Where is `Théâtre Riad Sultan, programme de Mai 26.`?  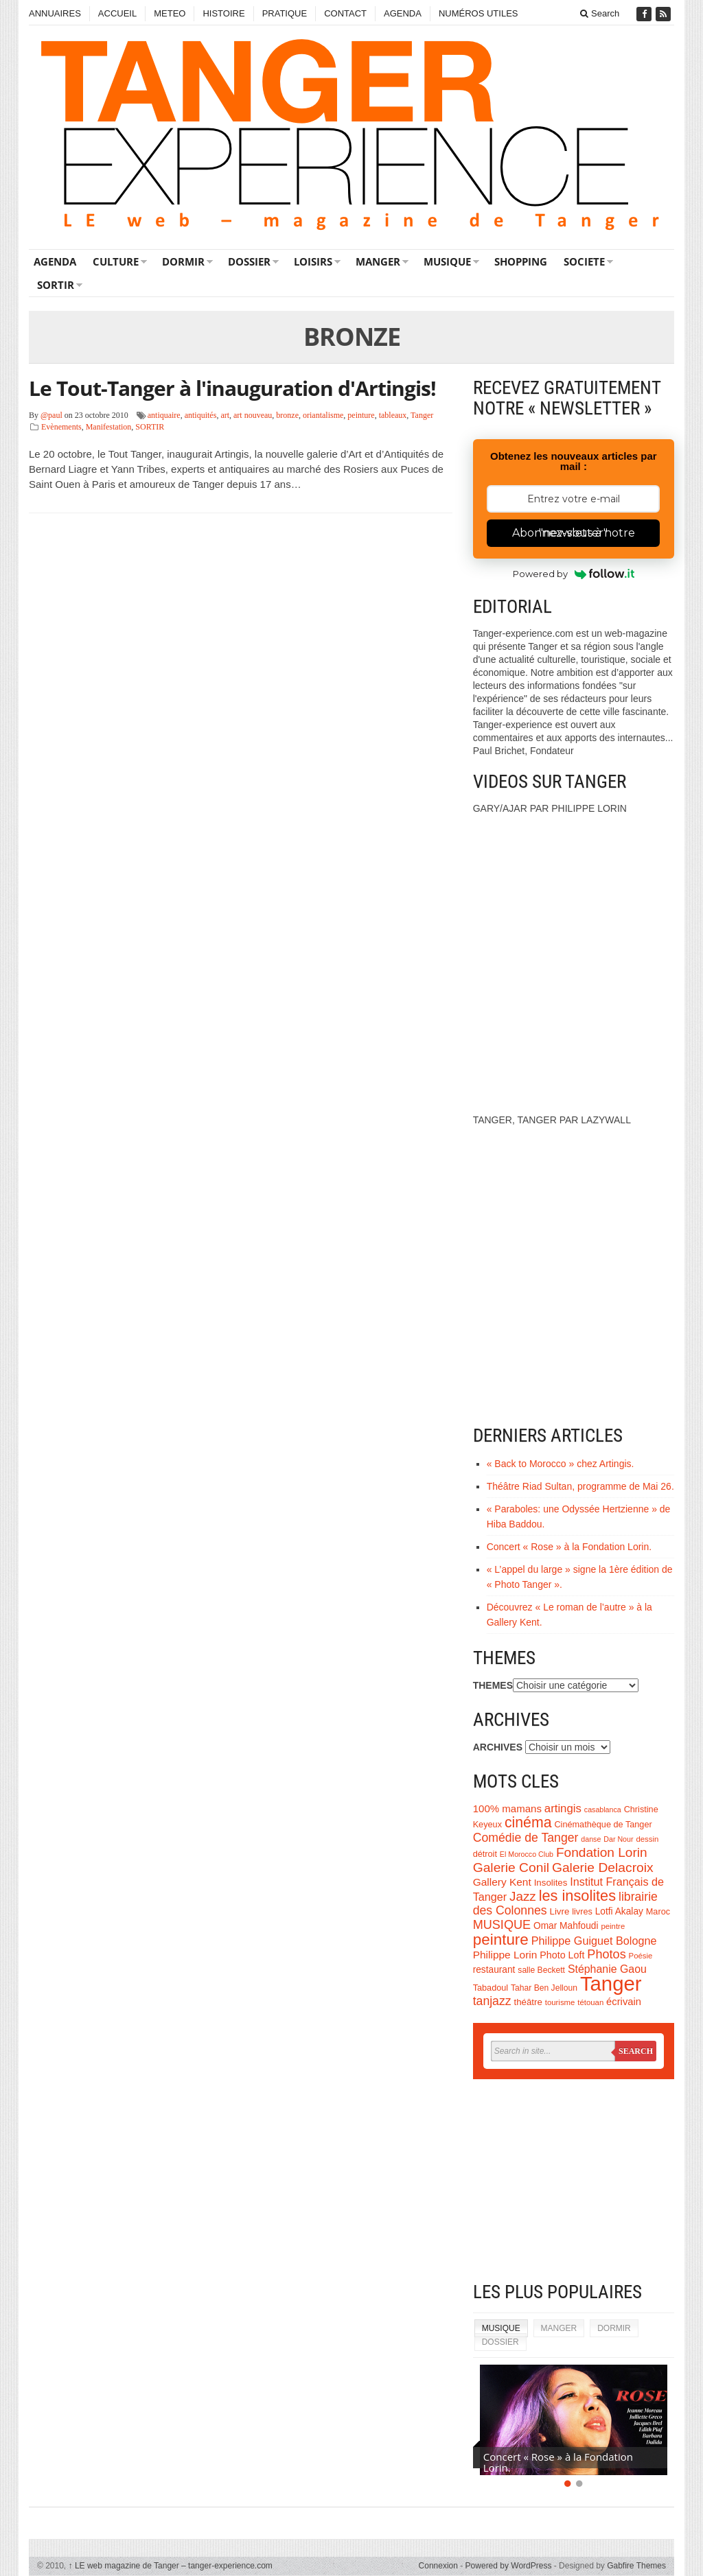 Théâtre Riad Sultan, programme de Mai 26. is located at coordinates (580, 1486).